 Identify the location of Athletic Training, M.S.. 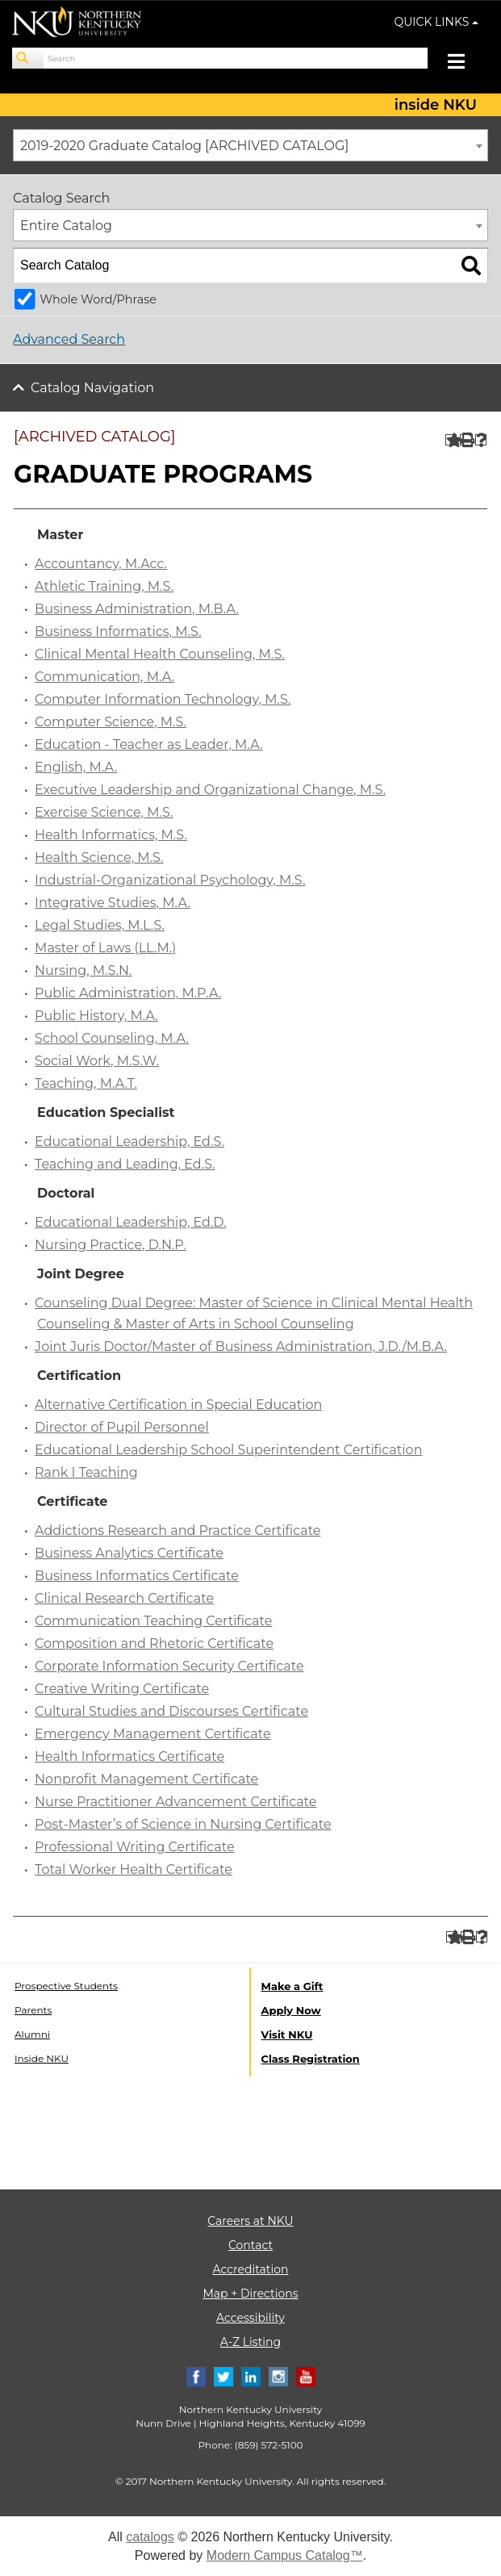
(104, 586).